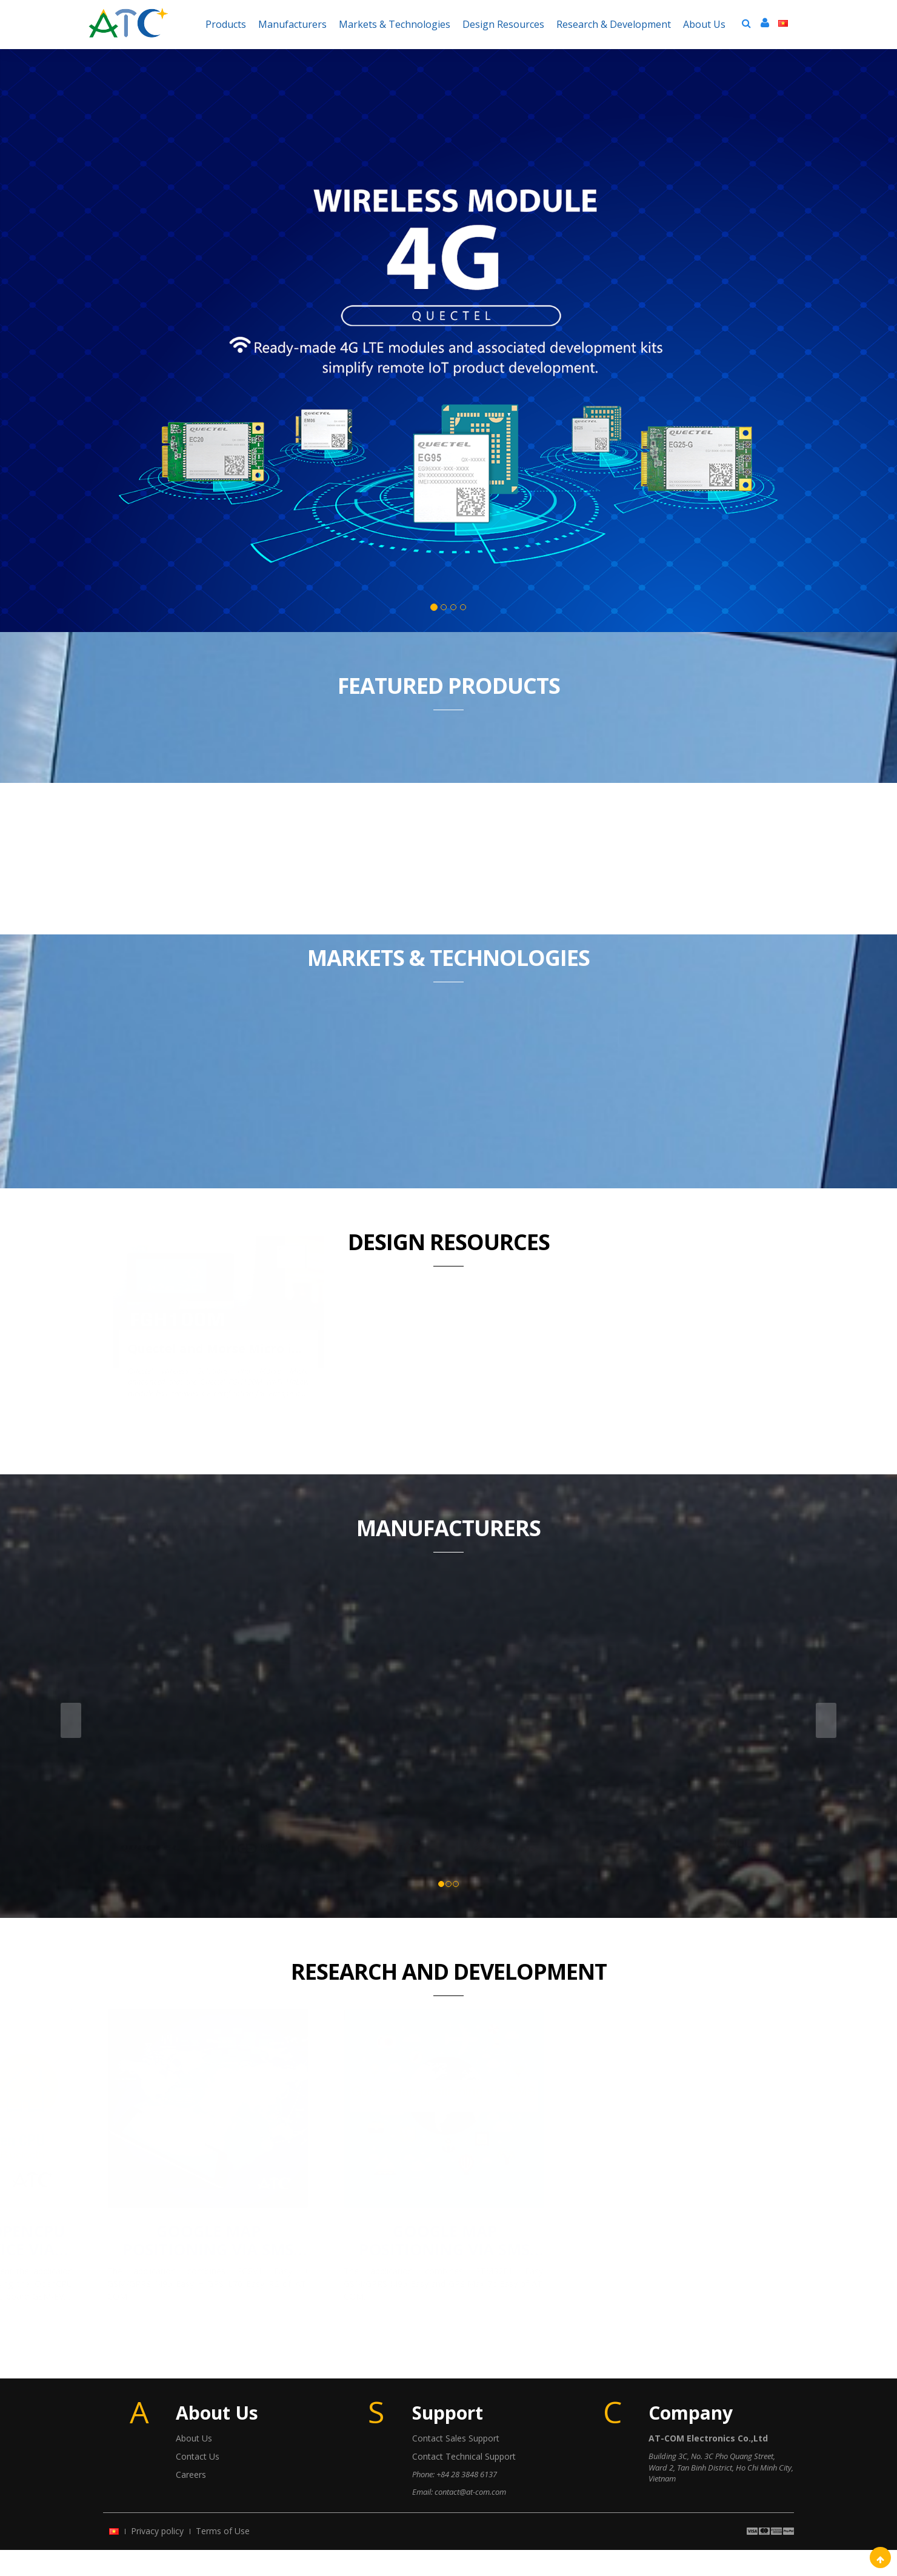 This screenshot has width=897, height=2576. Describe the element at coordinates (212, 2266) in the screenshot. I see `Quectel M66 OpenCPU control device via Bluetooth` at that location.